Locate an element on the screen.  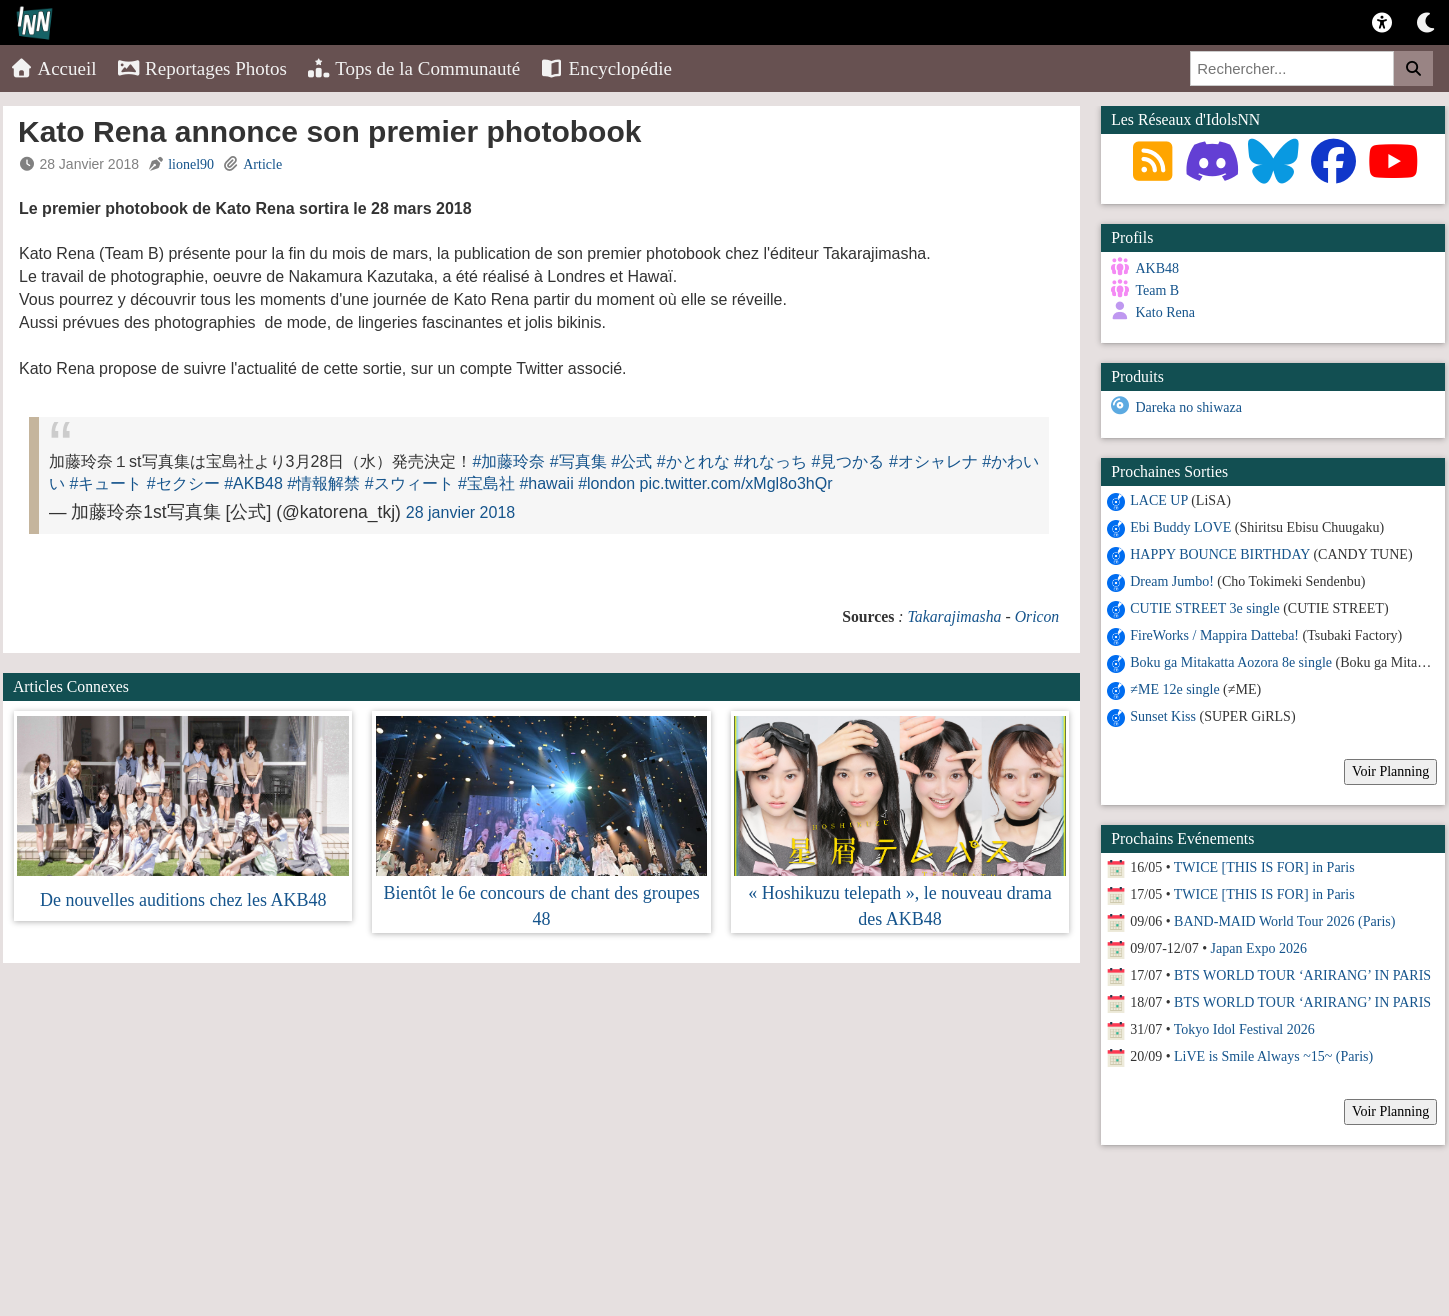
#写真集 is located at coordinates (578, 461).